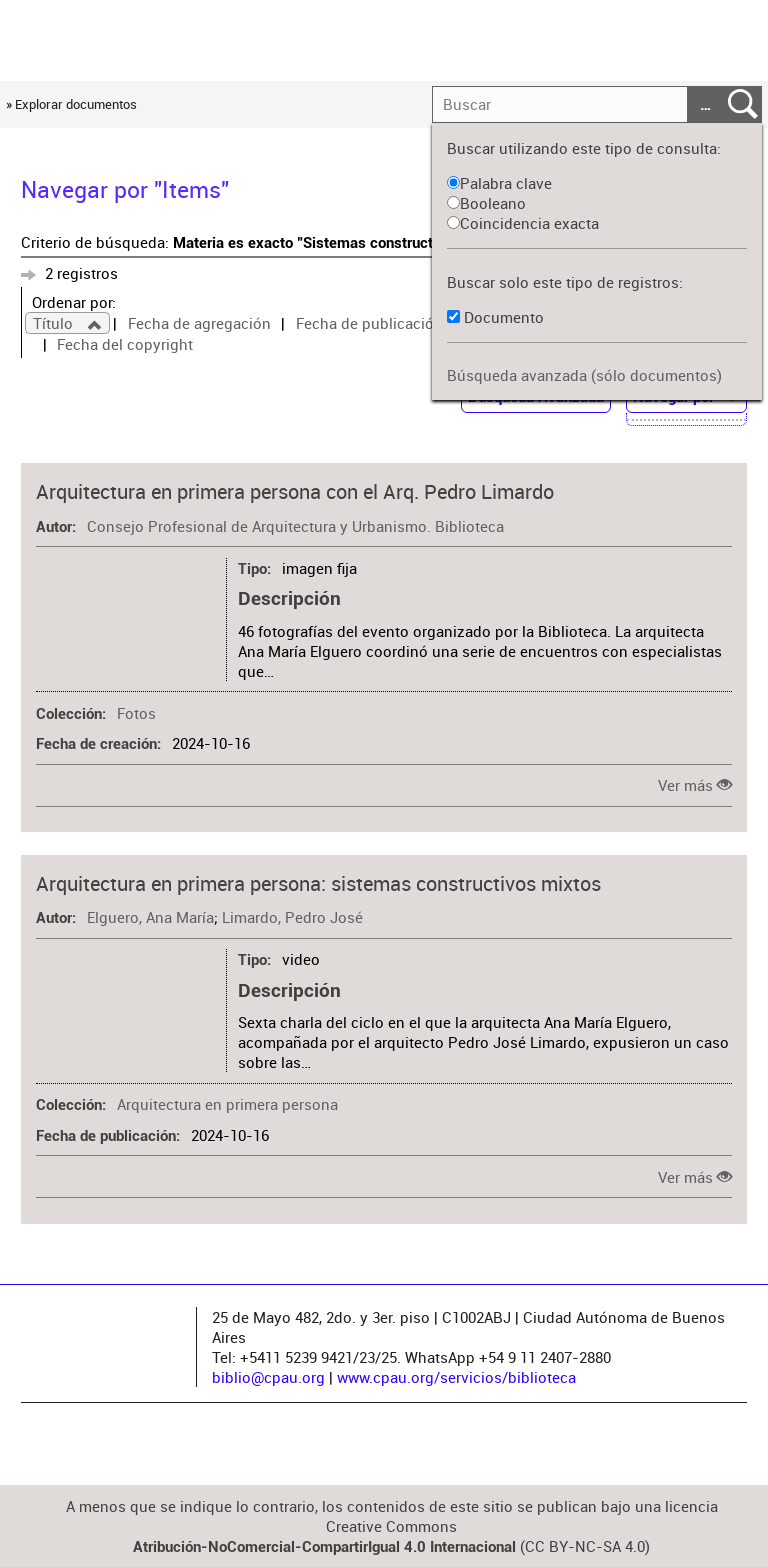 The image size is (768, 1567). I want to click on Fotos, so click(136, 713).